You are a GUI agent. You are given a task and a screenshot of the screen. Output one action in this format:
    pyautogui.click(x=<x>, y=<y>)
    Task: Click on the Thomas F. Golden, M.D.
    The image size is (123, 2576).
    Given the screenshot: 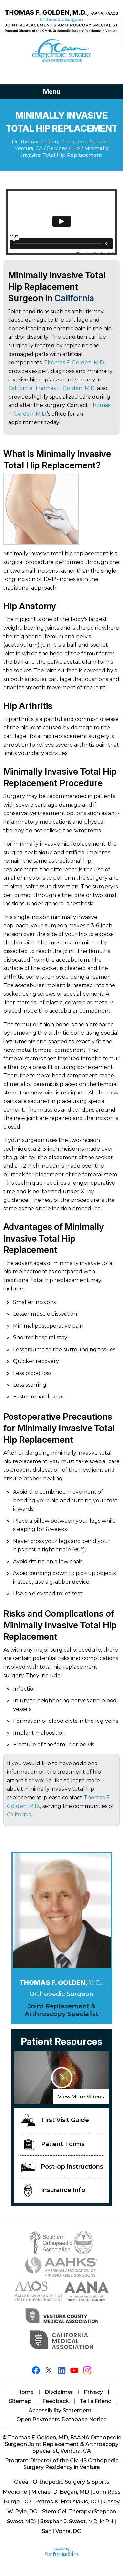 What is the action you would take?
    pyautogui.click(x=74, y=362)
    